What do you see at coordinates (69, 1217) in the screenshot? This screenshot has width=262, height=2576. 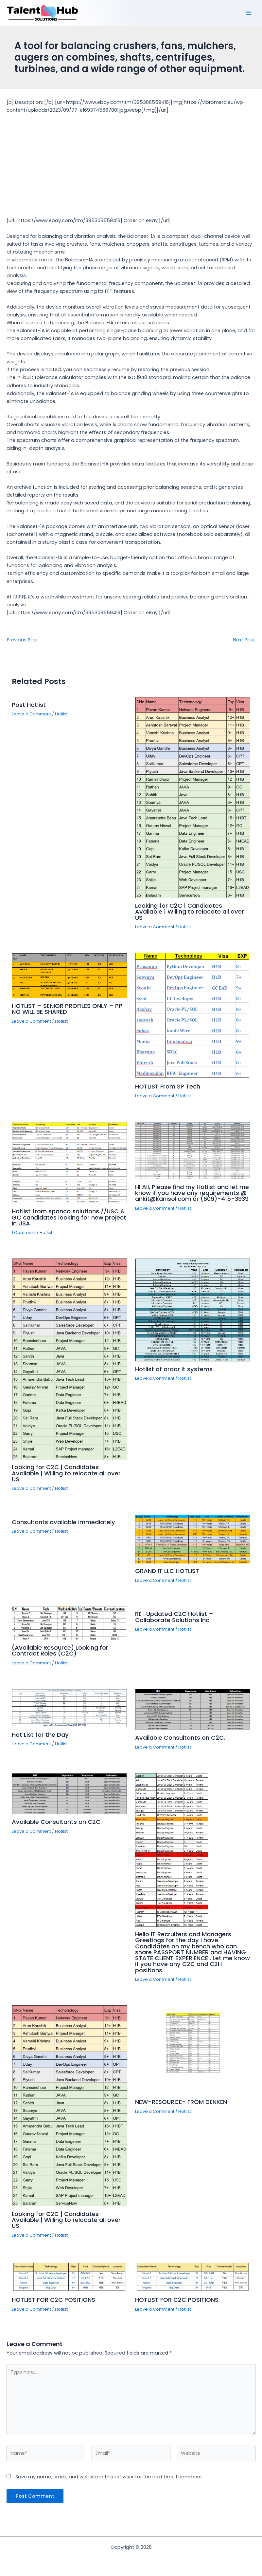 I see `Hotlist from spanco solutions //USC & GC candidates looking for new project In USA` at bounding box center [69, 1217].